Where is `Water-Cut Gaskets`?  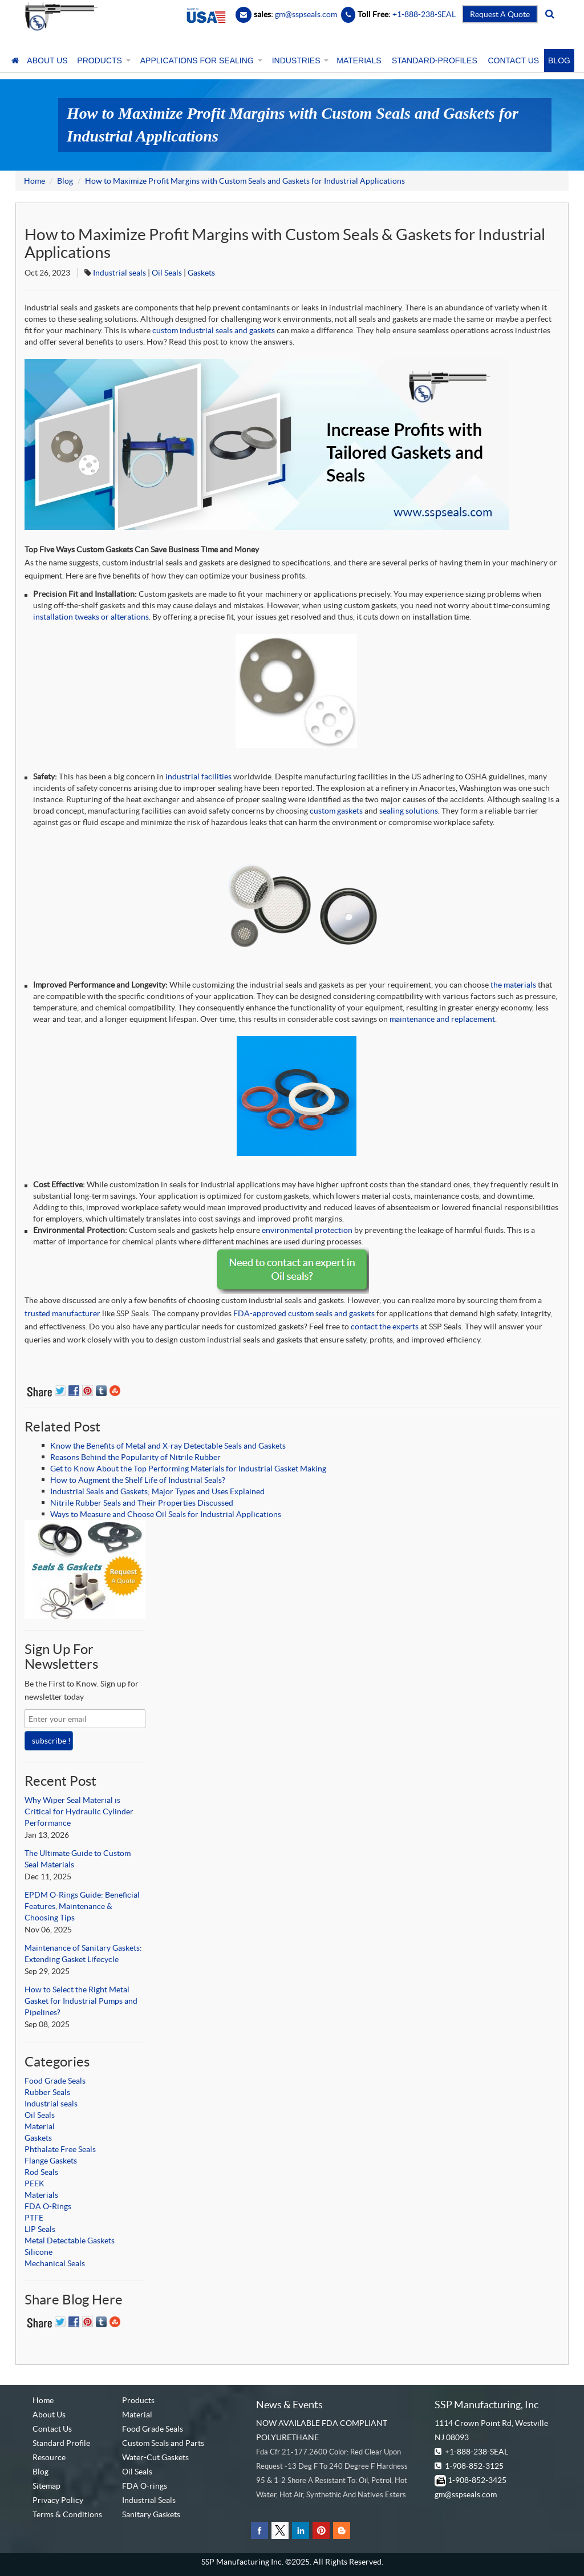
Water-Cut Gaskets is located at coordinates (155, 2457).